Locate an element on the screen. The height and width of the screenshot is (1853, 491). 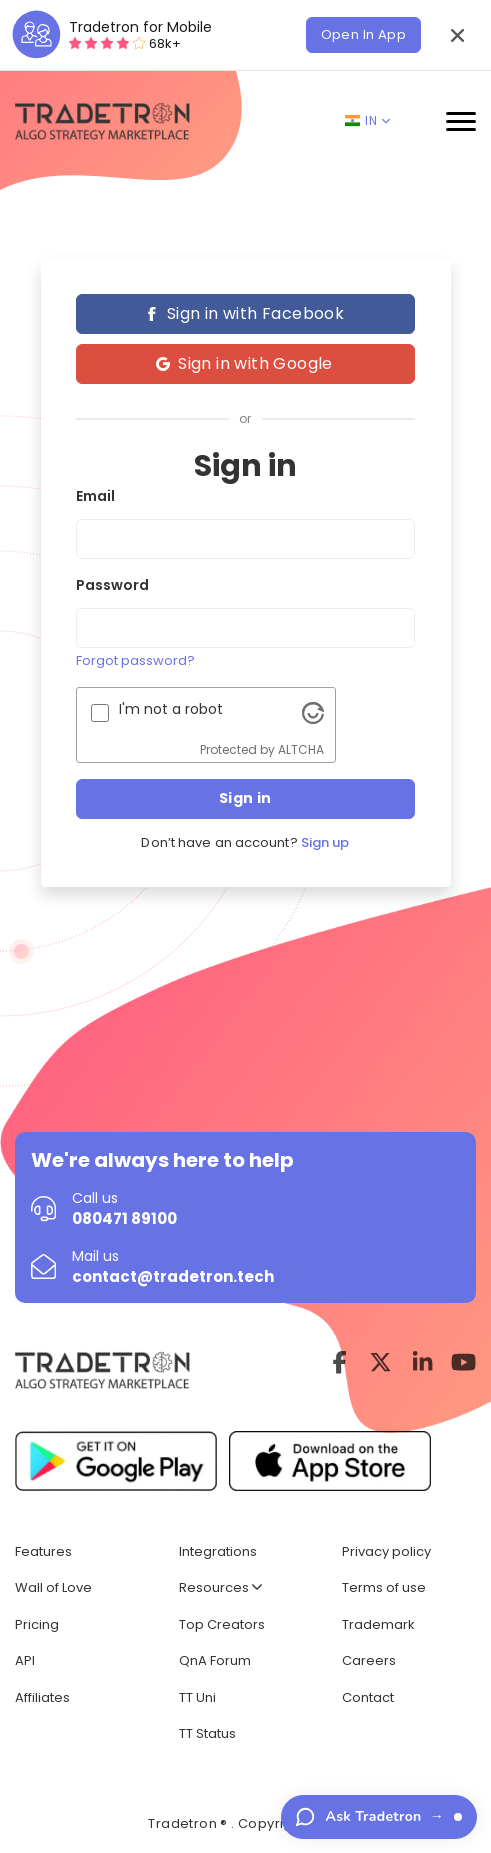
Terms of use is located at coordinates (384, 1587).